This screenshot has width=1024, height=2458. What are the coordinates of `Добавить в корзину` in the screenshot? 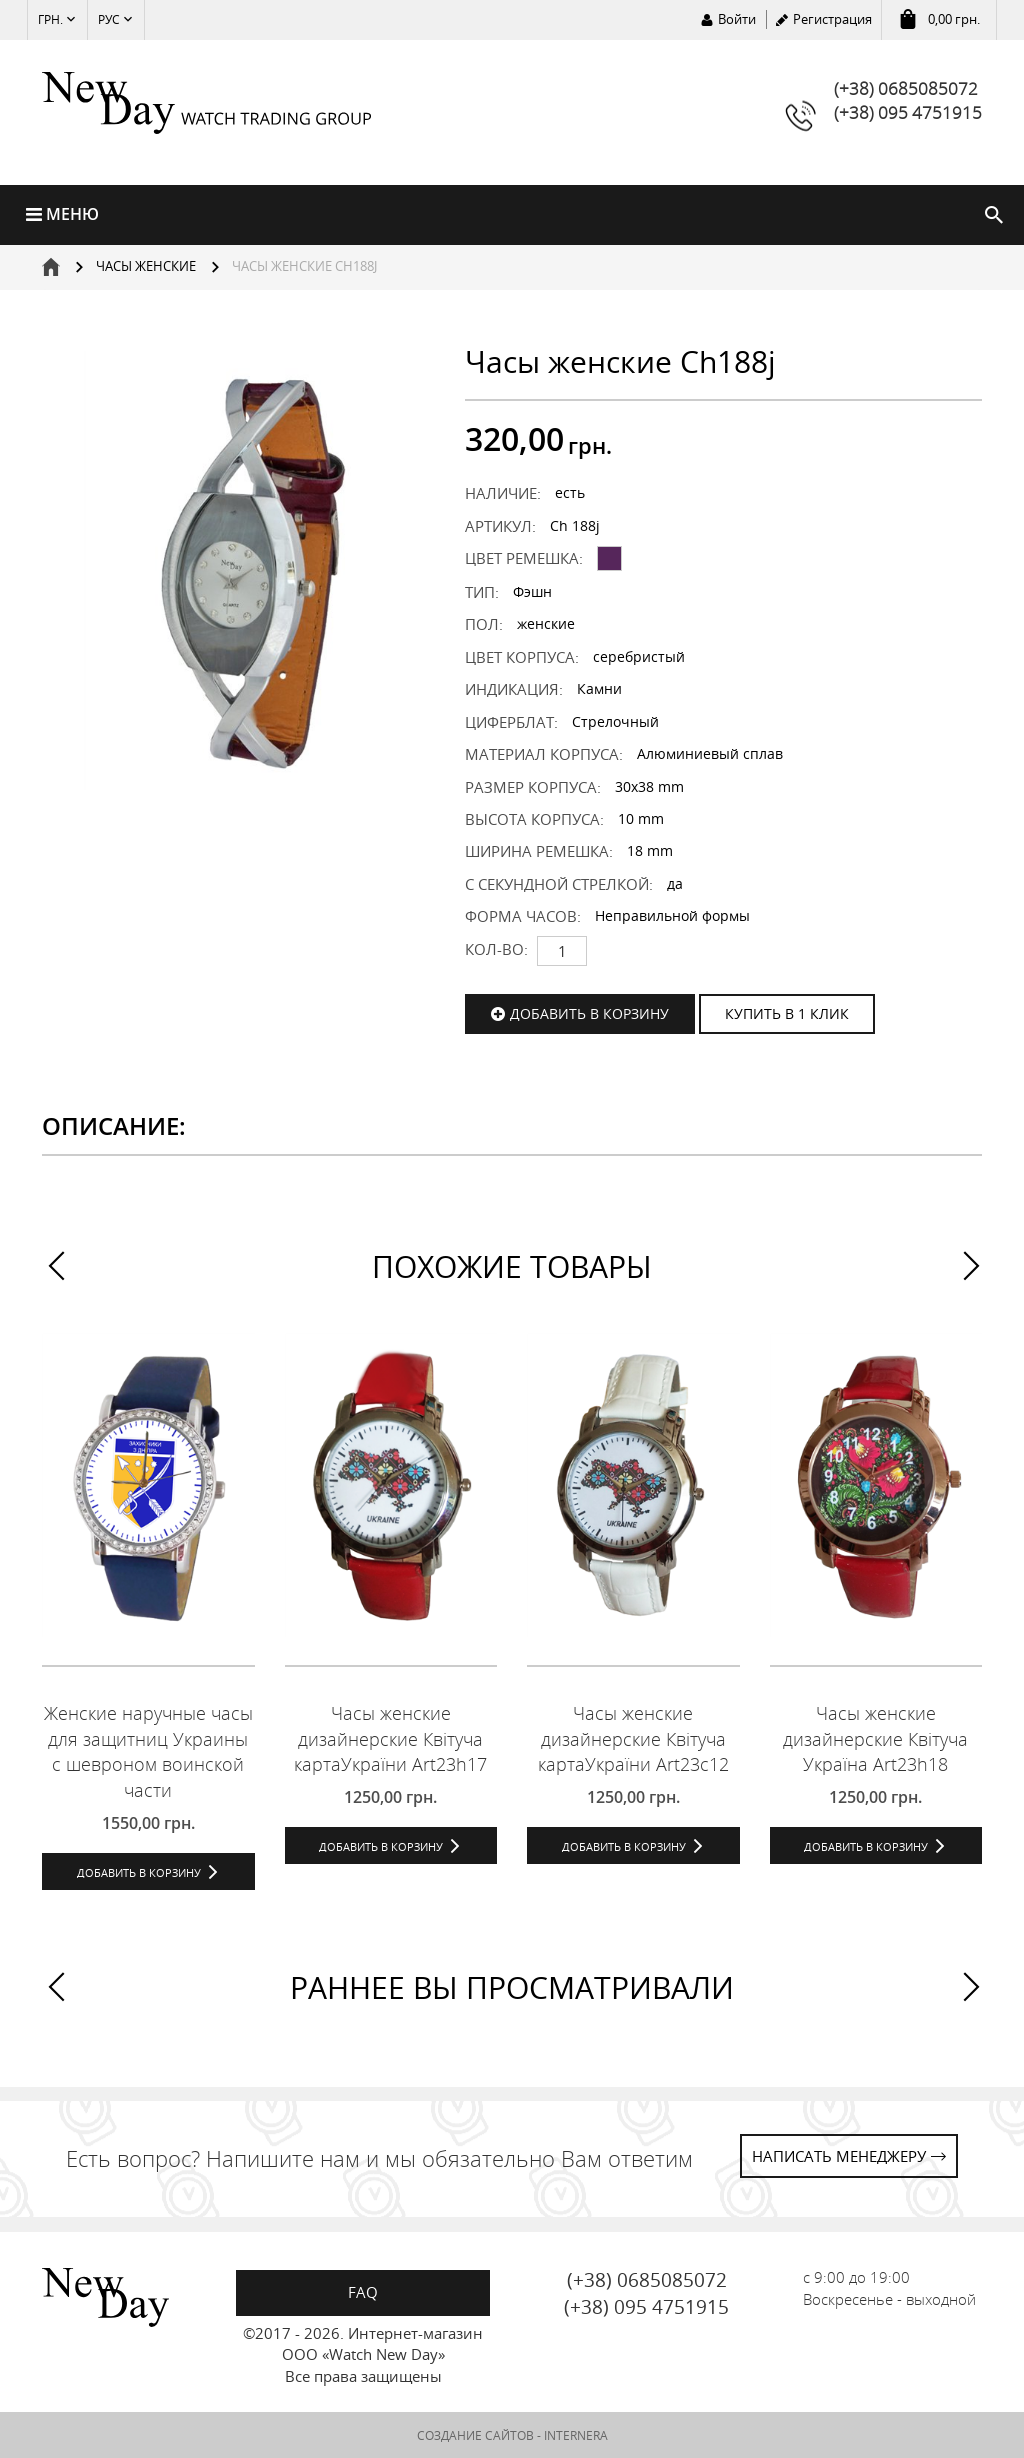 It's located at (589, 1013).